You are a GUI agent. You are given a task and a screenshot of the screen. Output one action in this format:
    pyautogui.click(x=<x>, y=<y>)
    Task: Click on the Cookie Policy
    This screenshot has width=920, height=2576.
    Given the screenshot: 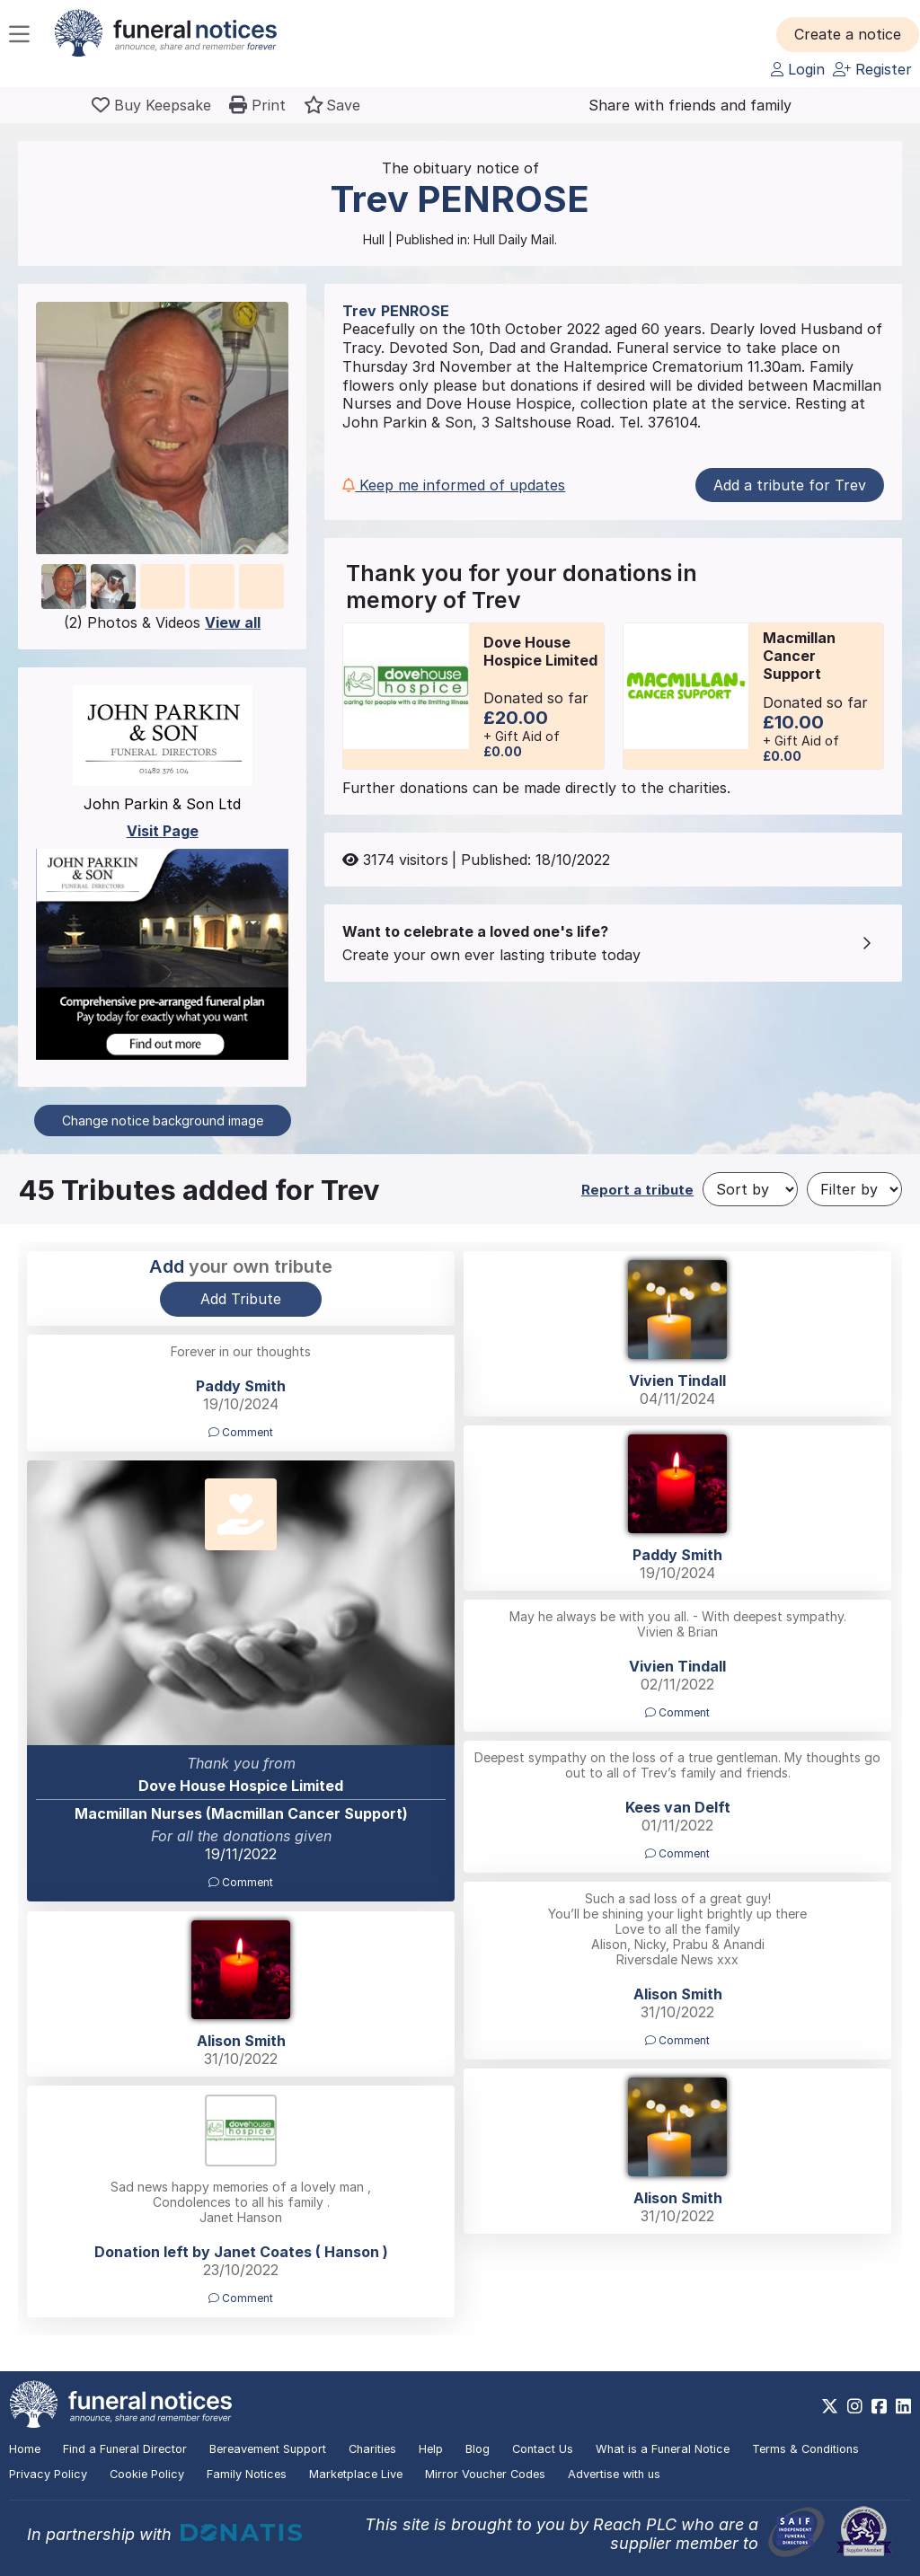 What is the action you would take?
    pyautogui.click(x=147, y=2474)
    